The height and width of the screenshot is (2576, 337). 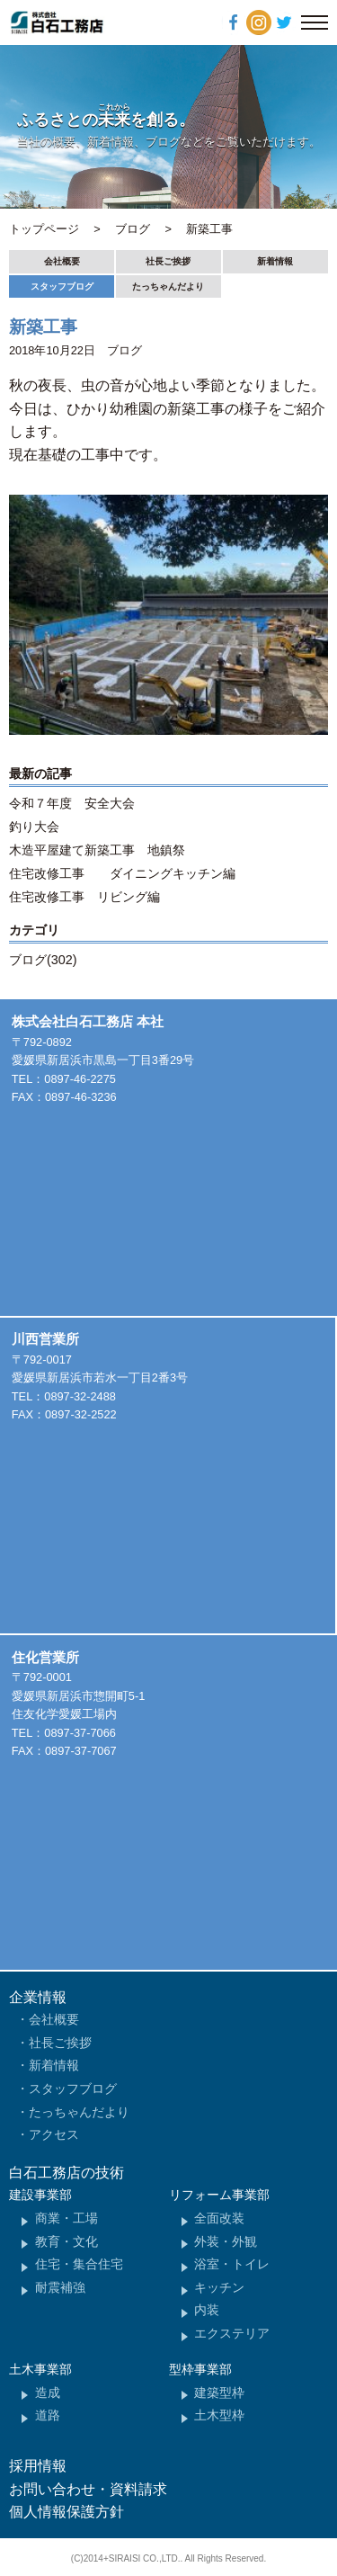 I want to click on 外装・外観, so click(x=225, y=2241).